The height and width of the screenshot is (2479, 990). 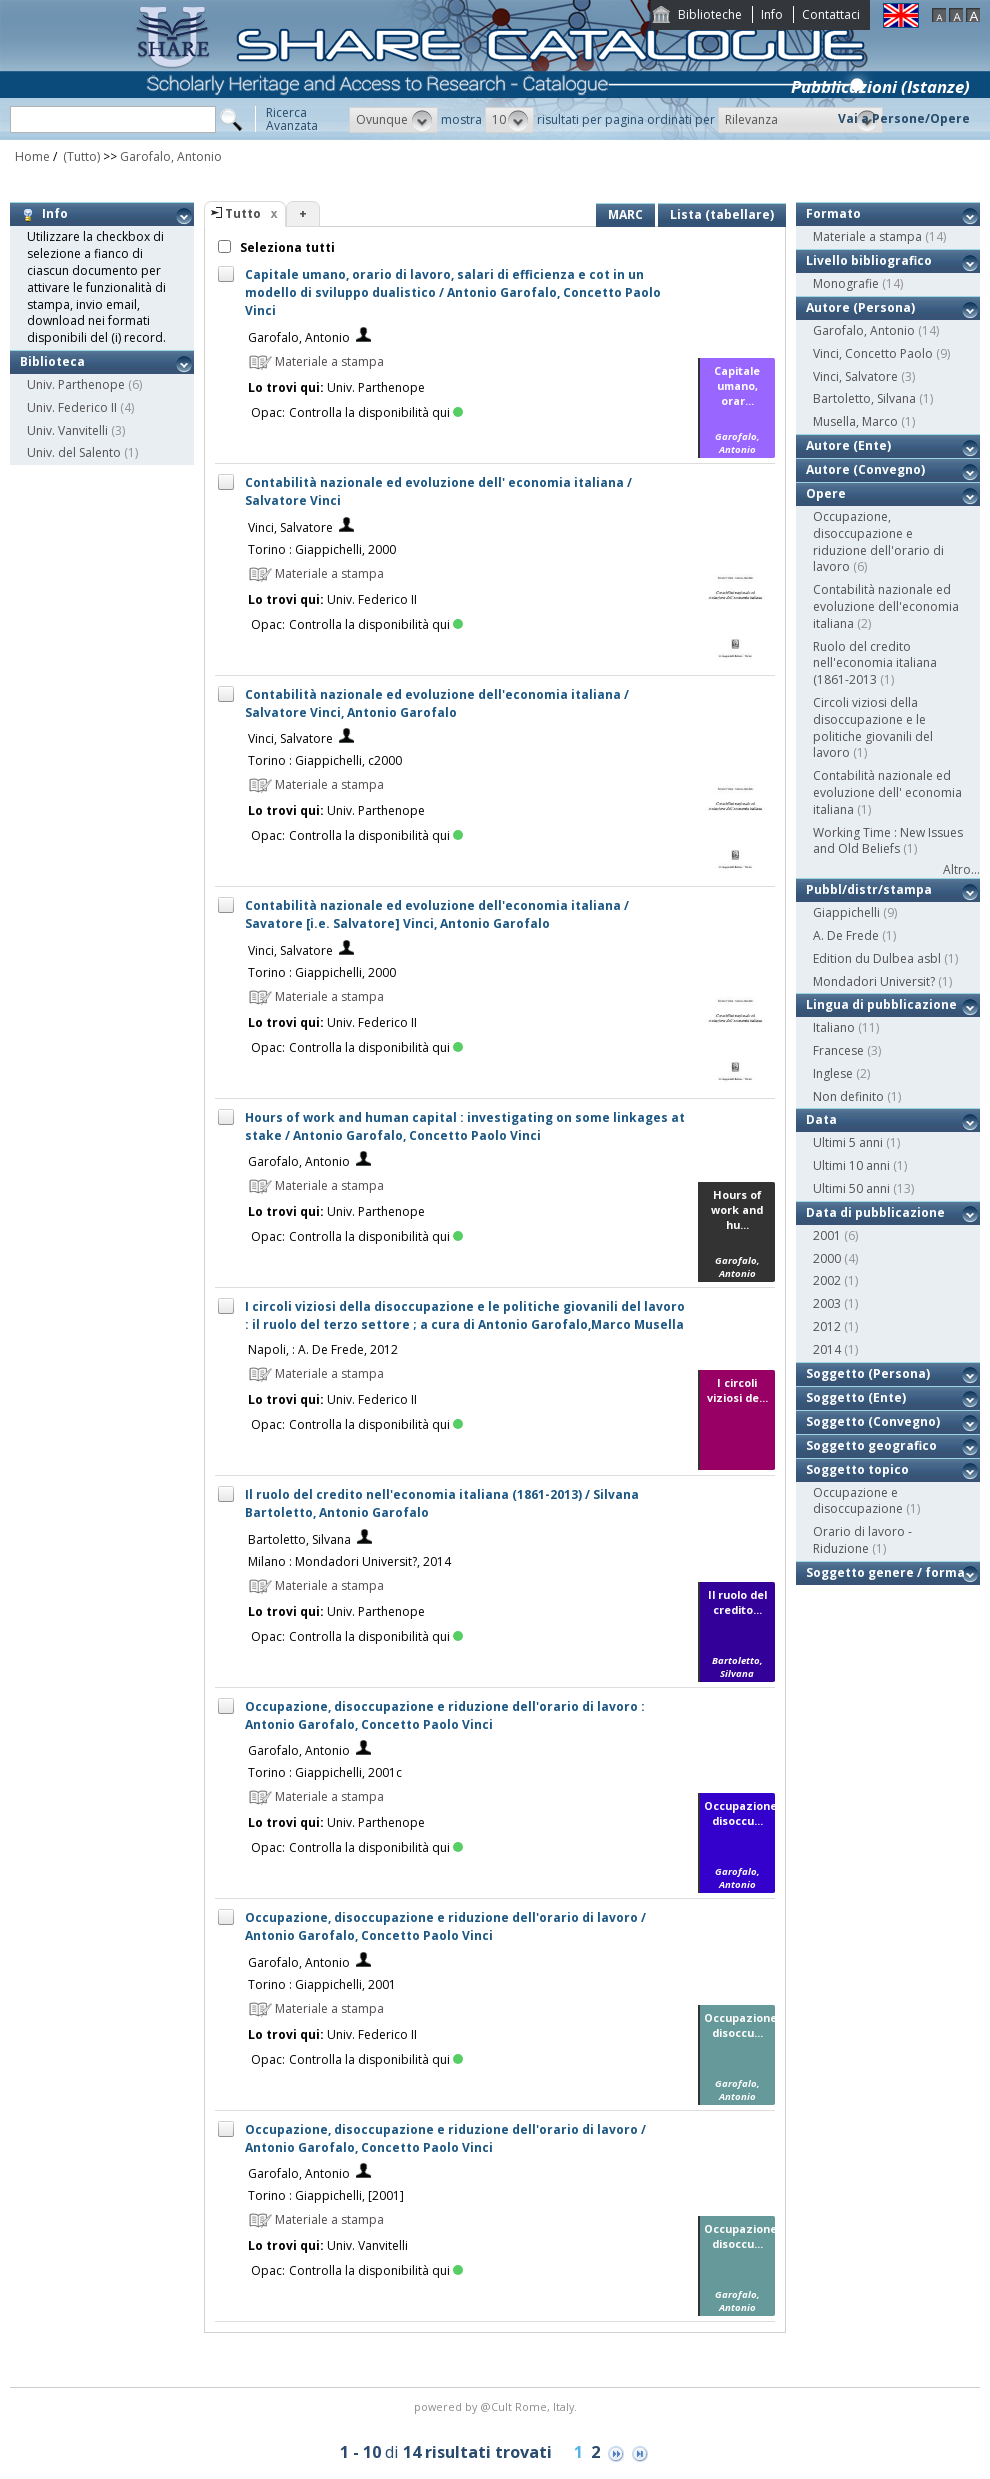 I want to click on Formato, so click(x=833, y=213).